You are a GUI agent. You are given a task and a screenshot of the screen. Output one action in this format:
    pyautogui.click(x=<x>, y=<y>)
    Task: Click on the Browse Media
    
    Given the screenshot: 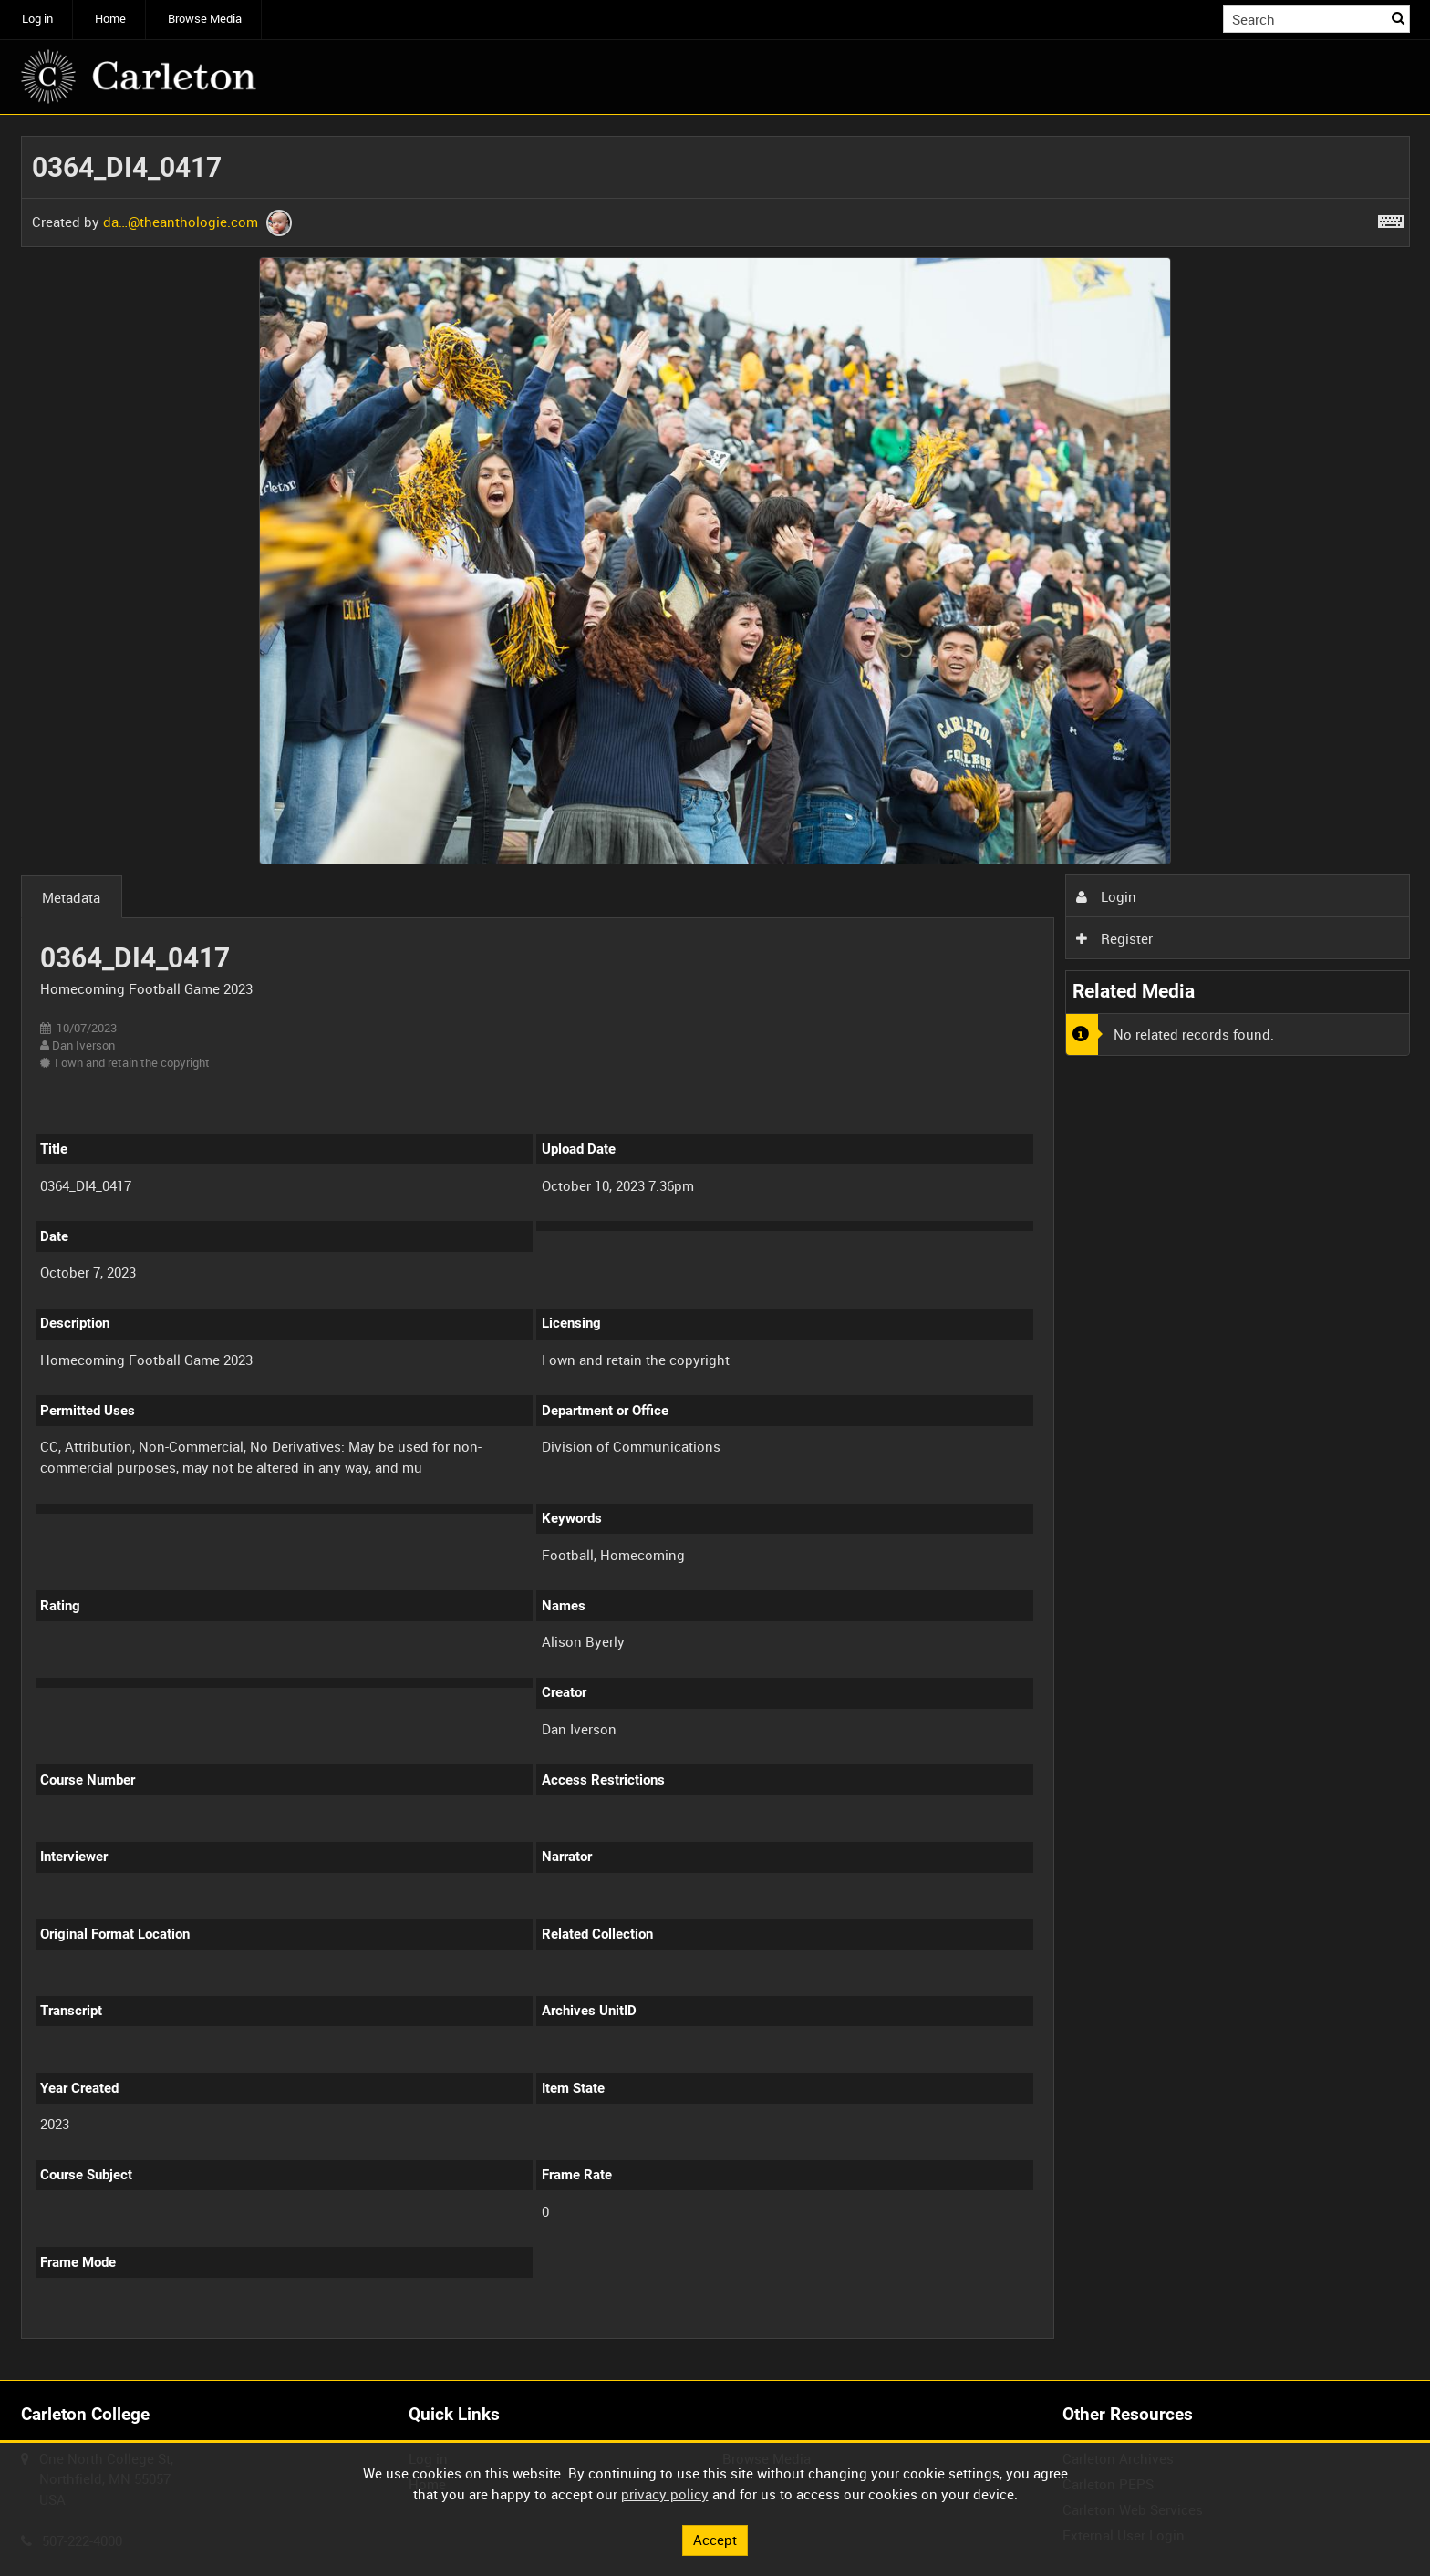 What is the action you would take?
    pyautogui.click(x=205, y=18)
    